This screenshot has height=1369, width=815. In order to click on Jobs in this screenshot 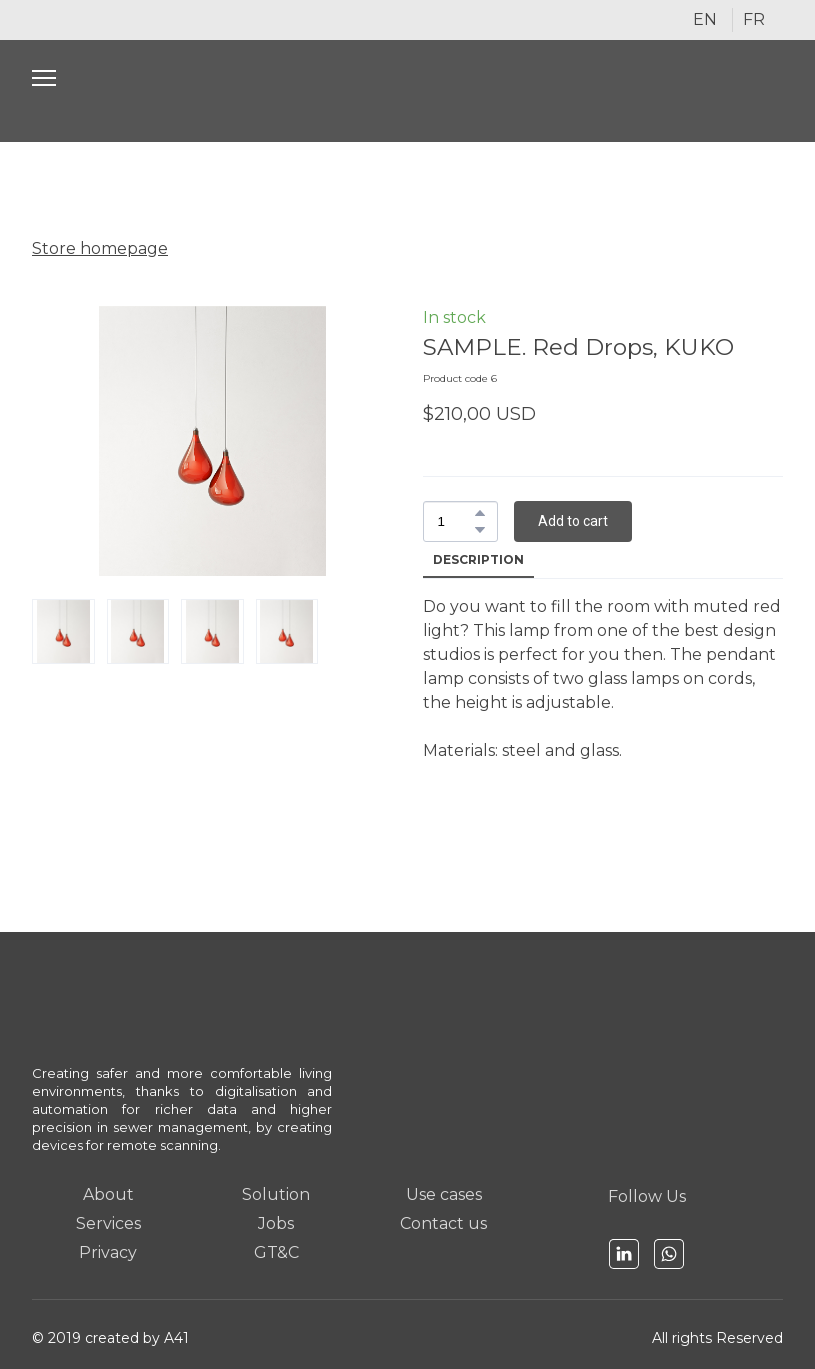, I will do `click(276, 1223)`.